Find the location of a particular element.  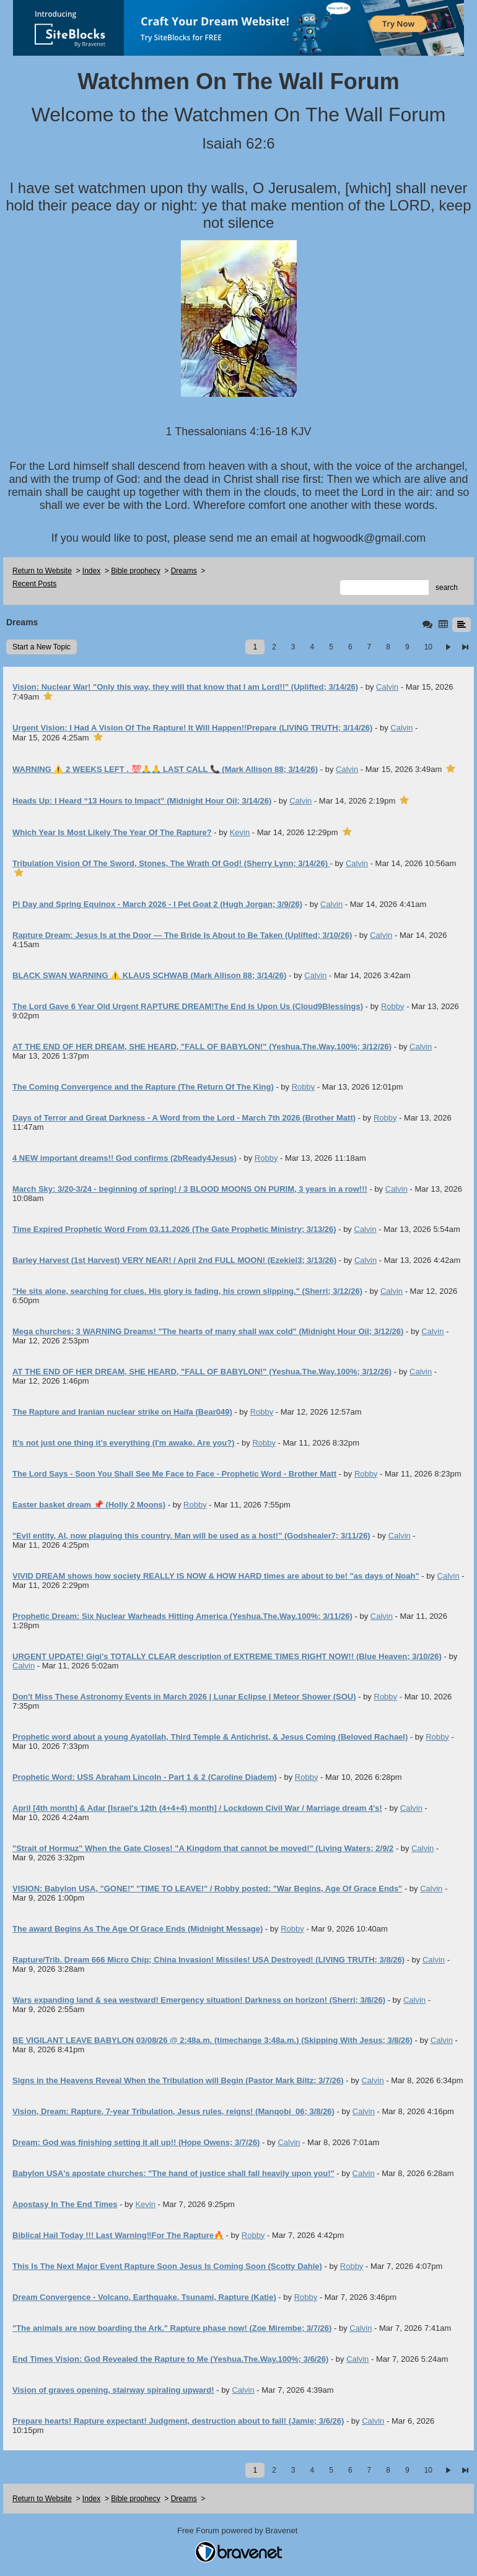

Robby is located at coordinates (393, 1006).